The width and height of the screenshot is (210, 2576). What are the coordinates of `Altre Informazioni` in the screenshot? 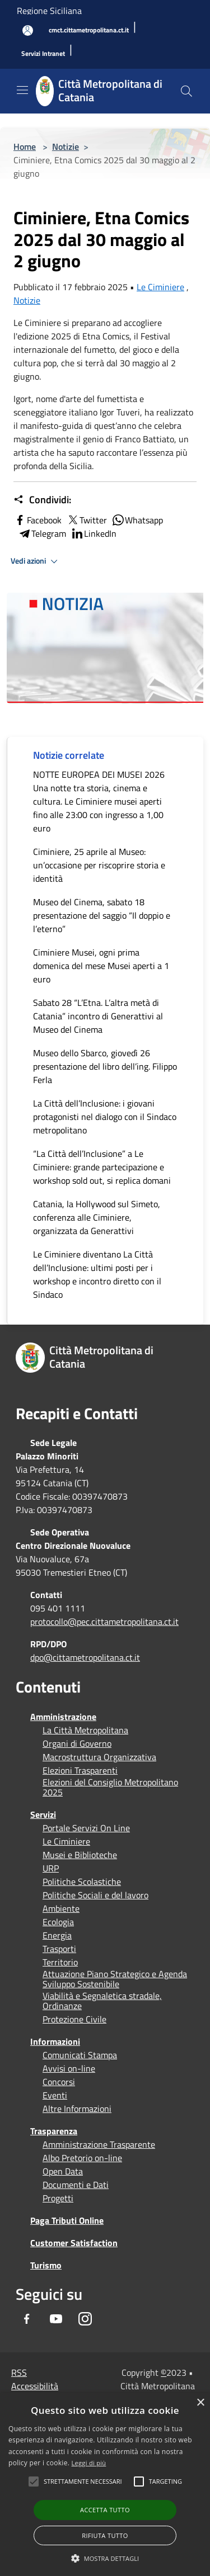 It's located at (77, 2109).